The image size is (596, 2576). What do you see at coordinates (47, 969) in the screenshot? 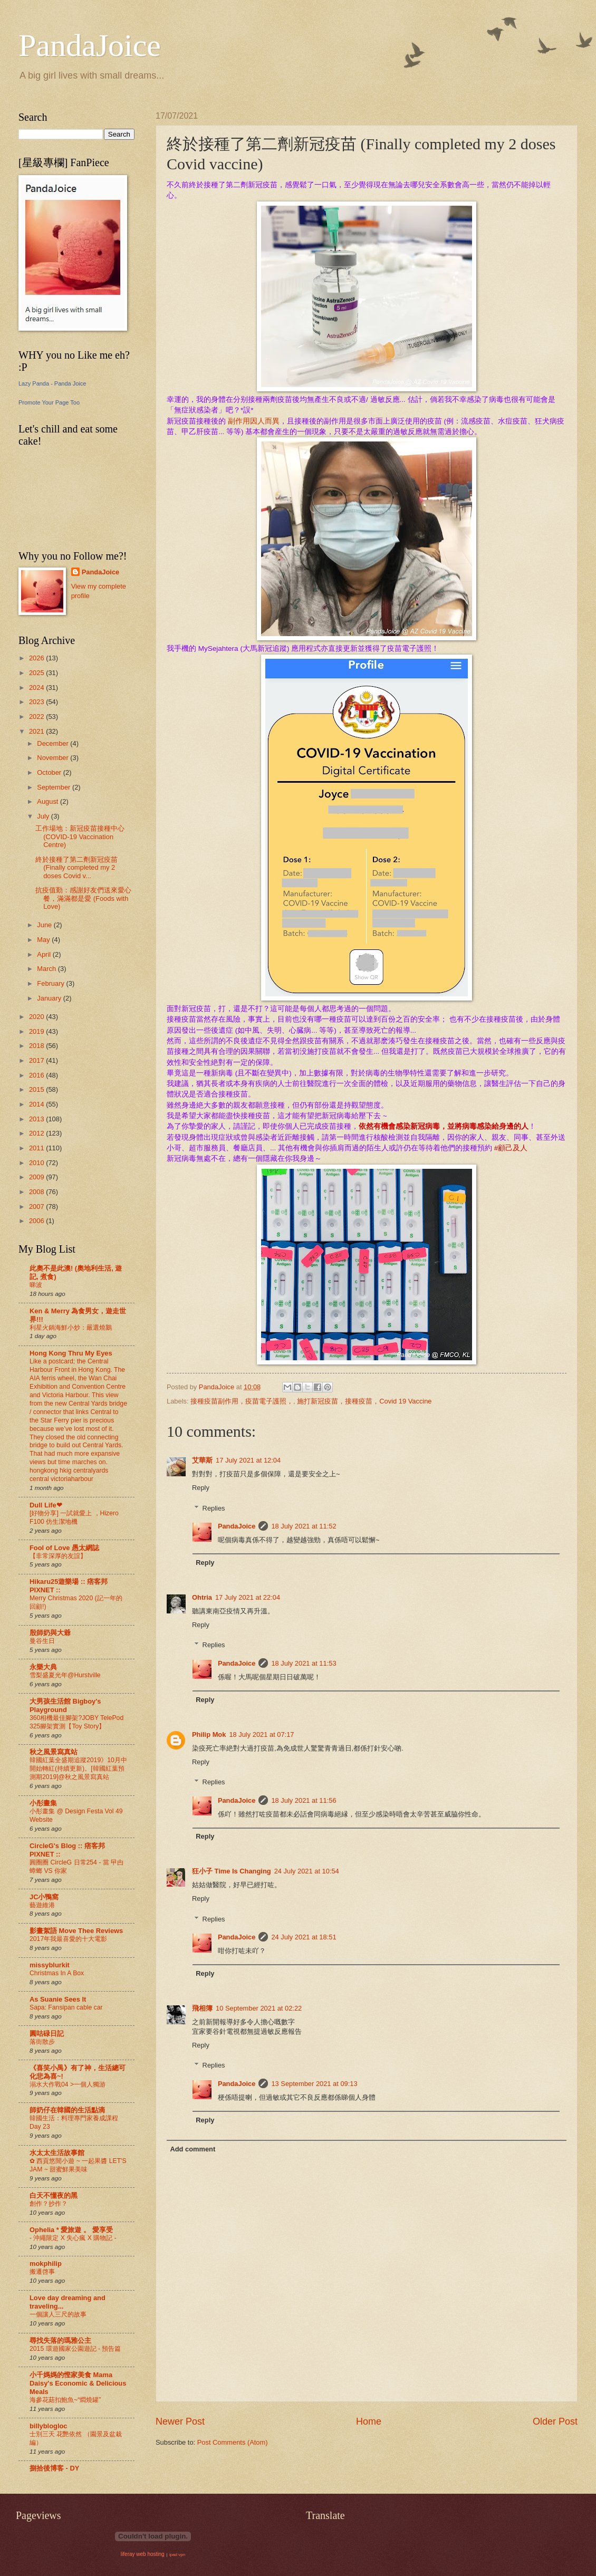
I see `March` at bounding box center [47, 969].